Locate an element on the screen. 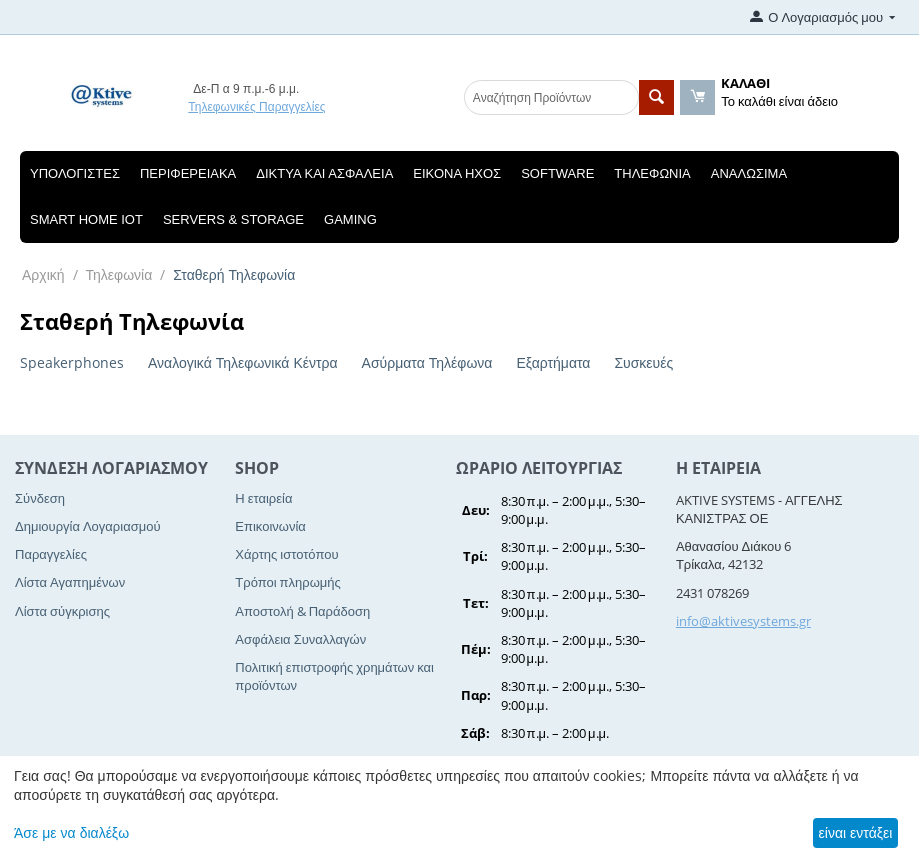 The image size is (919, 862). Αρχική is located at coordinates (43, 274).